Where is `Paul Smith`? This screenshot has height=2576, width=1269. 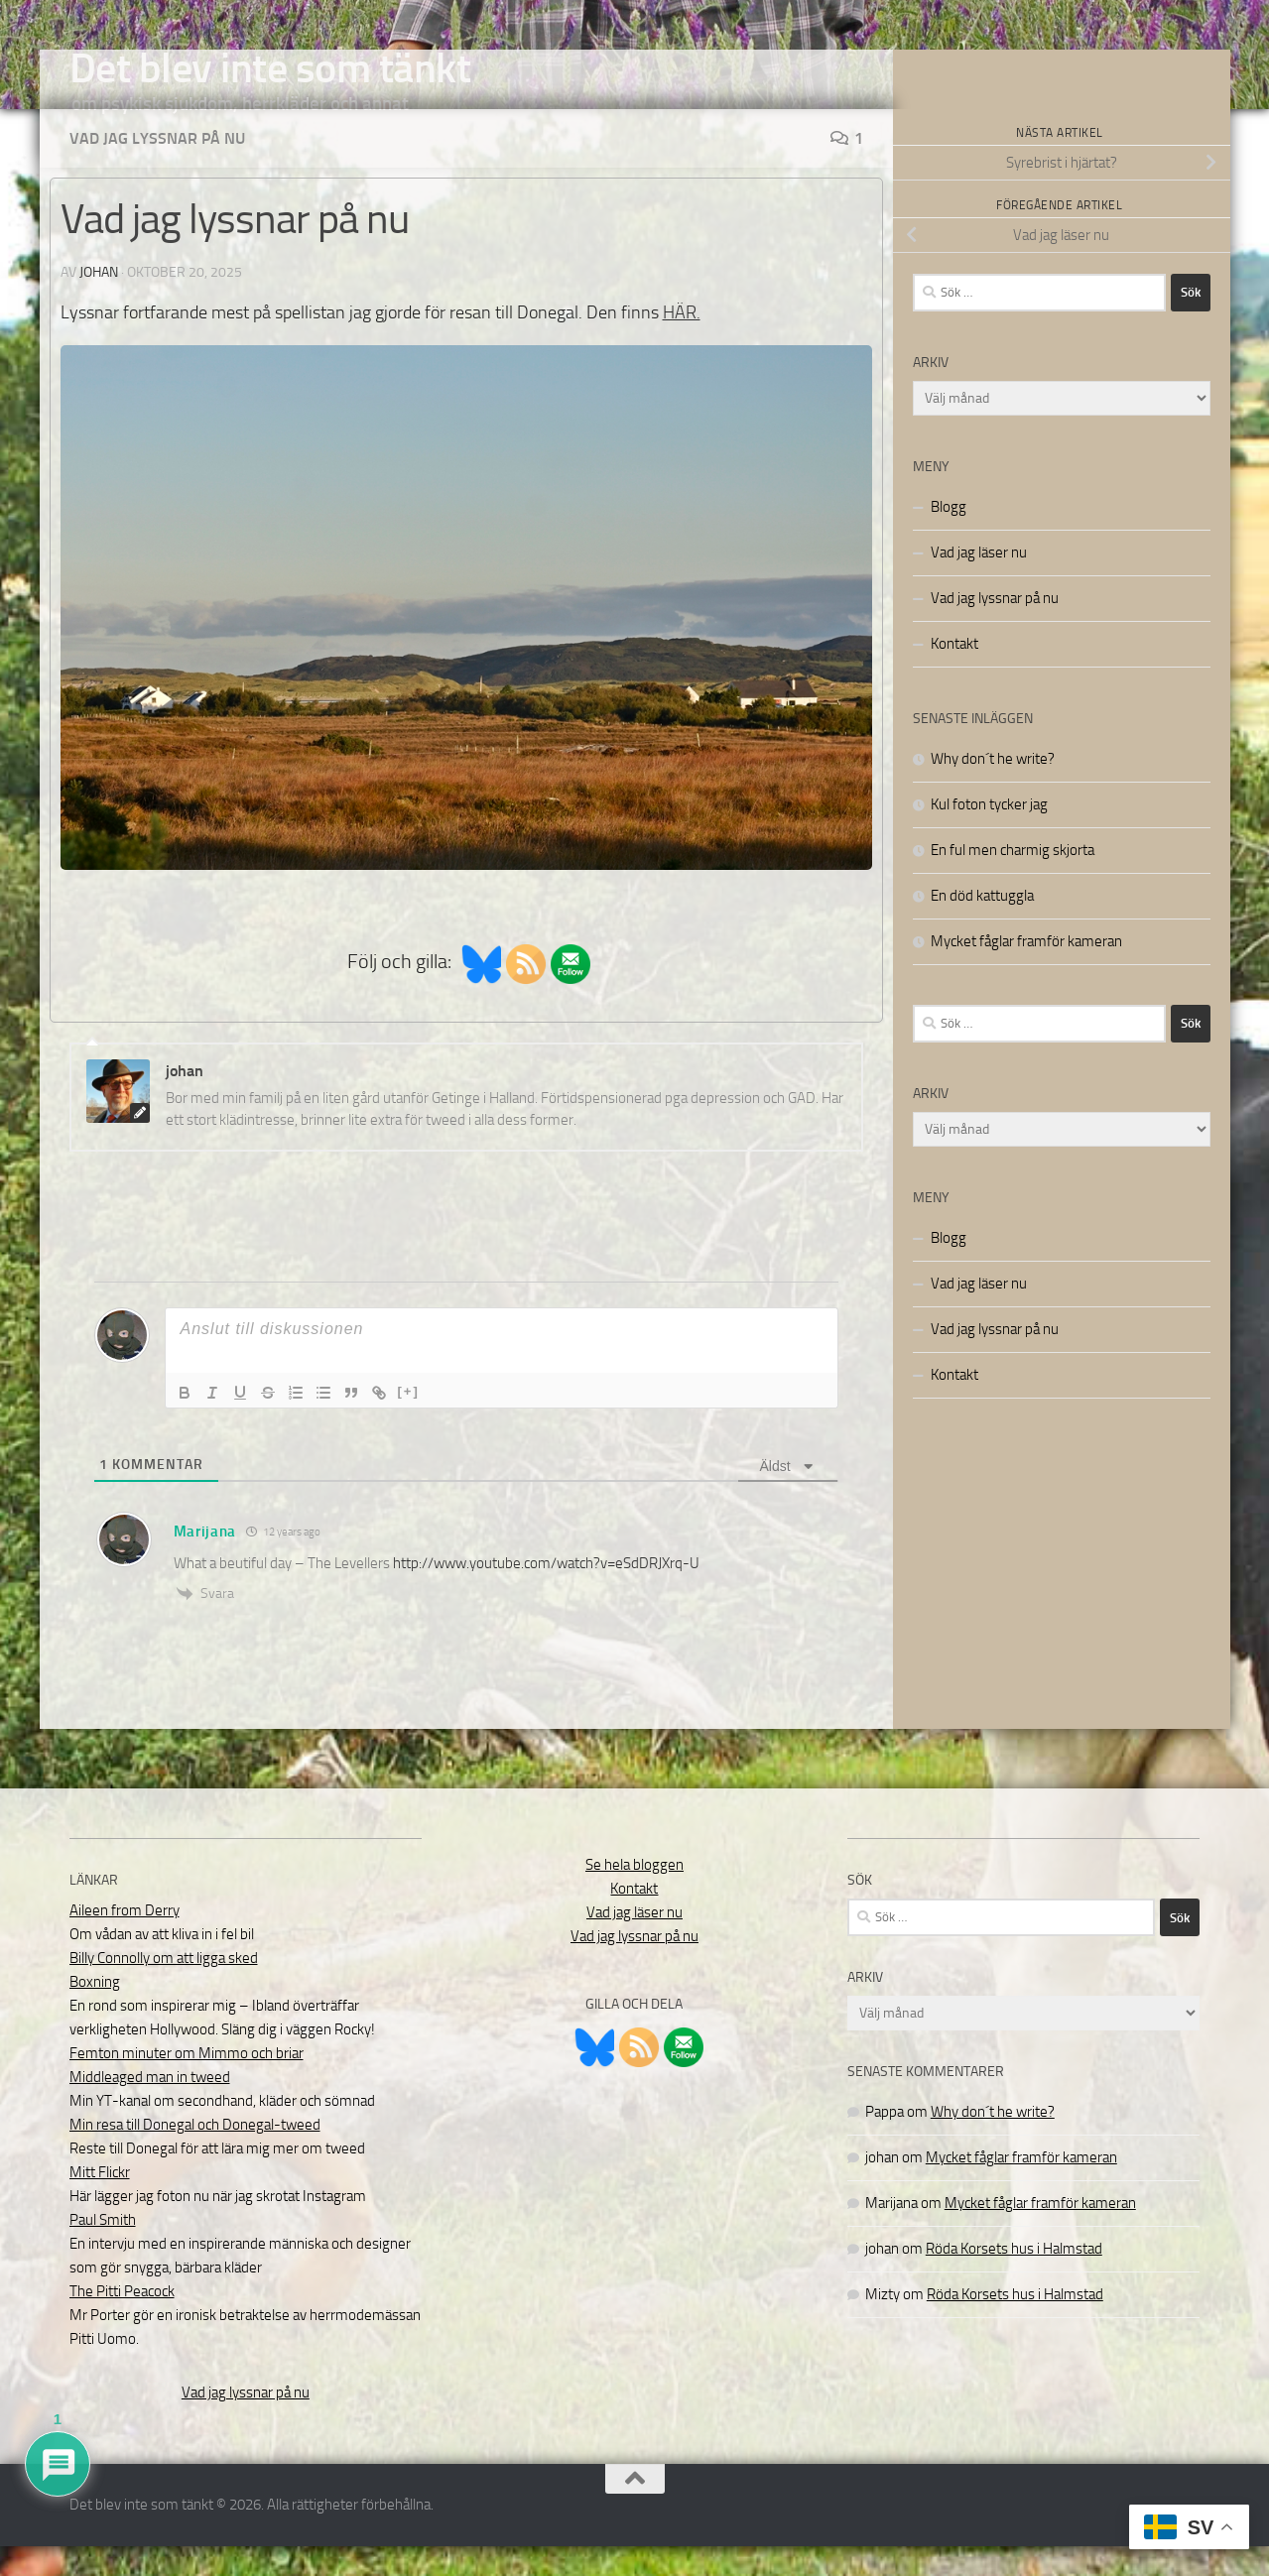
Paul Smith is located at coordinates (102, 2250).